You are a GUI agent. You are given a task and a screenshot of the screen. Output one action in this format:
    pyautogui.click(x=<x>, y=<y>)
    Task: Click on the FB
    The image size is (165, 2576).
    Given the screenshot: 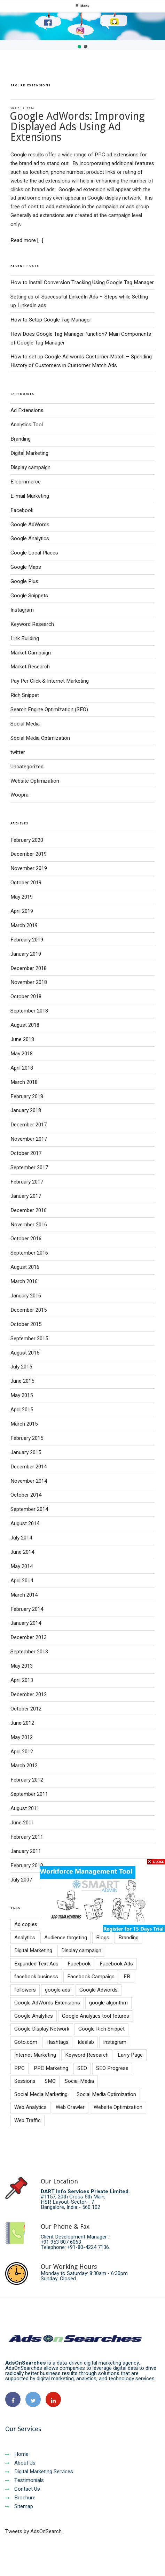 What is the action you would take?
    pyautogui.click(x=127, y=1976)
    